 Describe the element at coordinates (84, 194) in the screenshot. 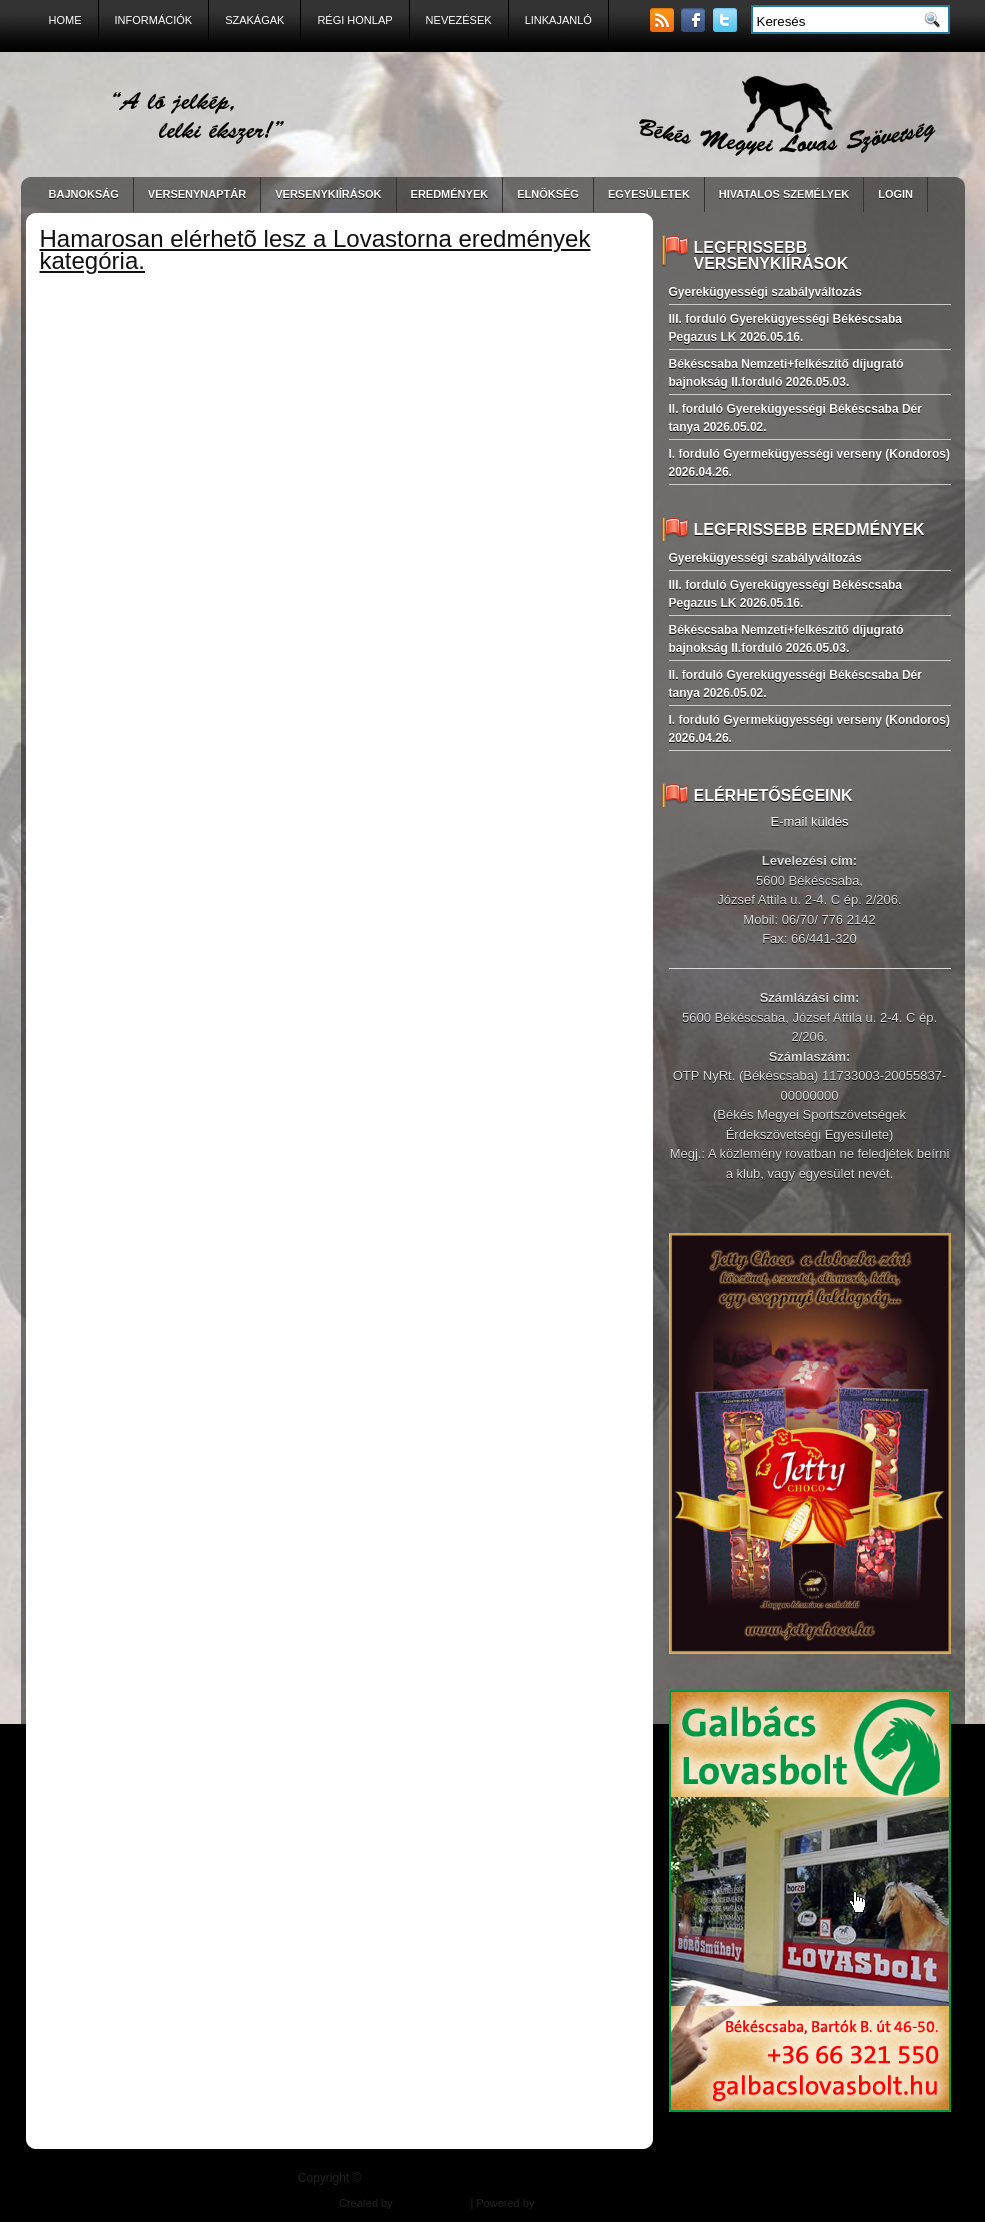

I see `BAJNOKSÁG` at that location.